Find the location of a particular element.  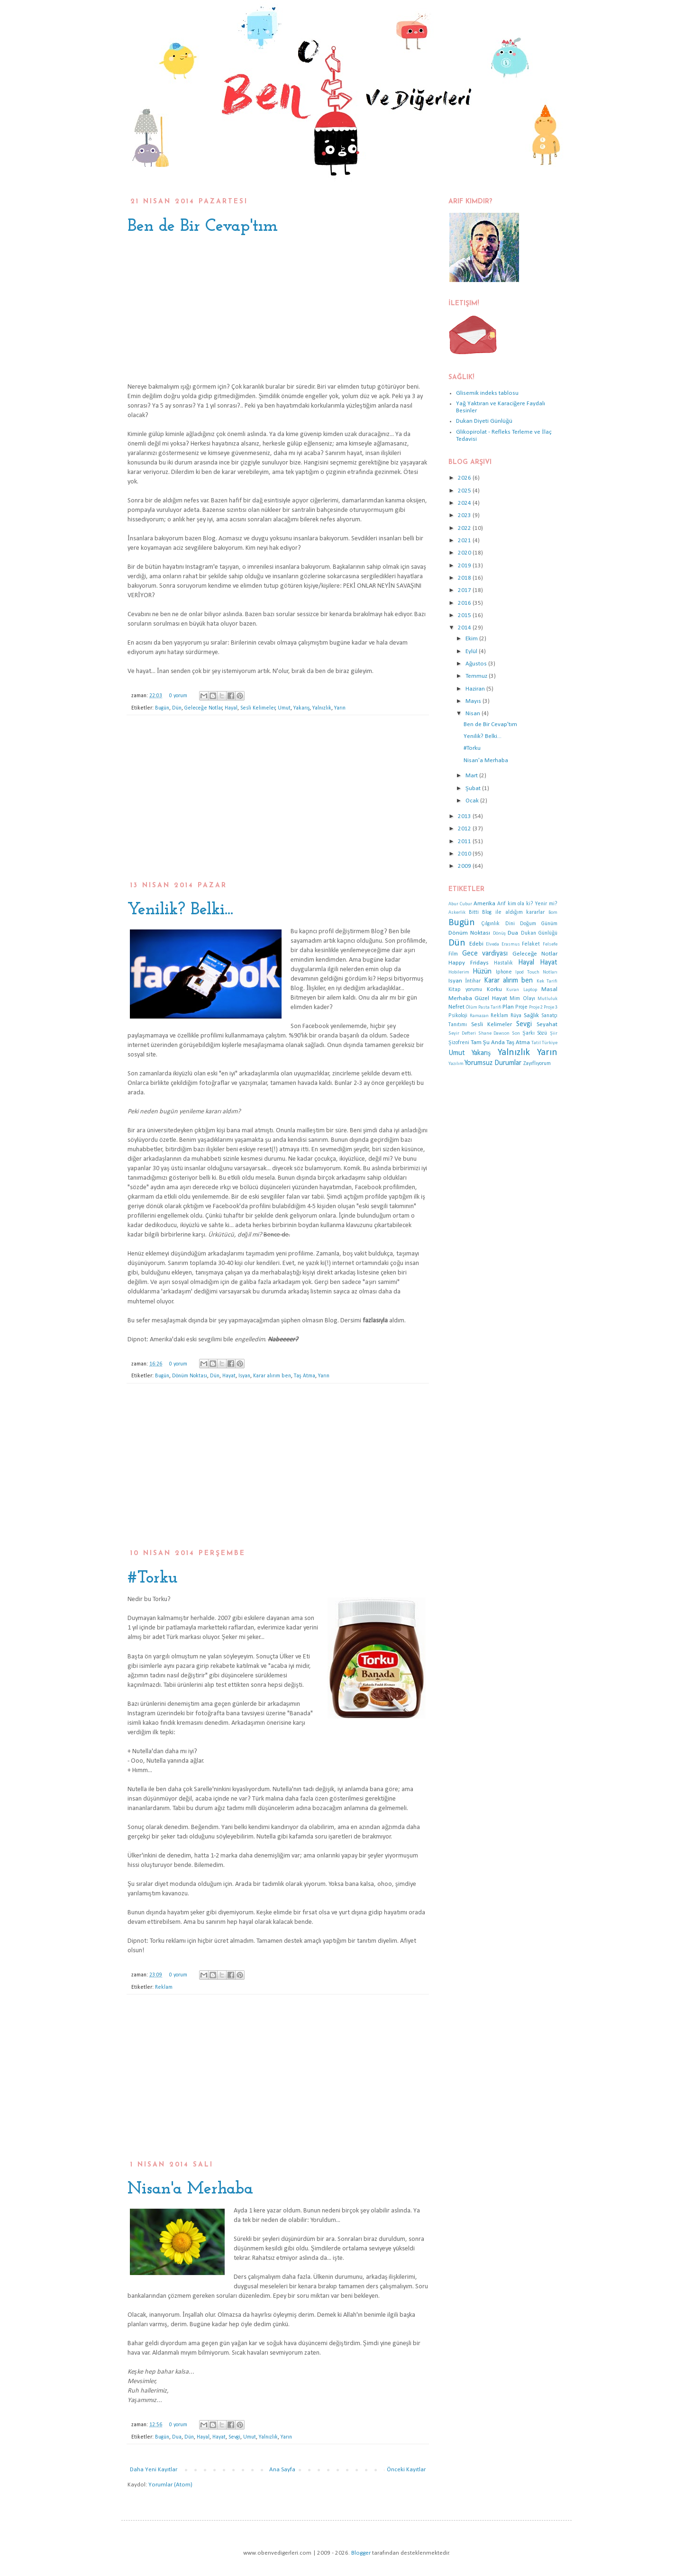

Doğum Günüm is located at coordinates (538, 924).